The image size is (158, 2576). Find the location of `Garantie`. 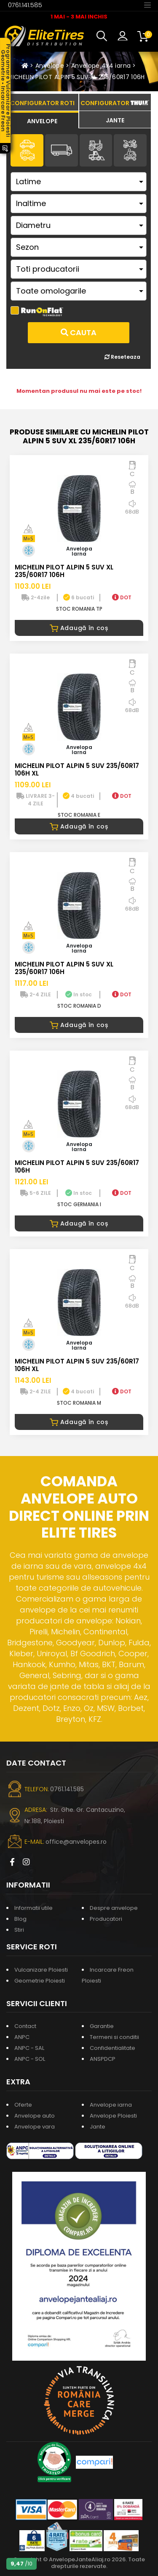

Garantie is located at coordinates (102, 2026).